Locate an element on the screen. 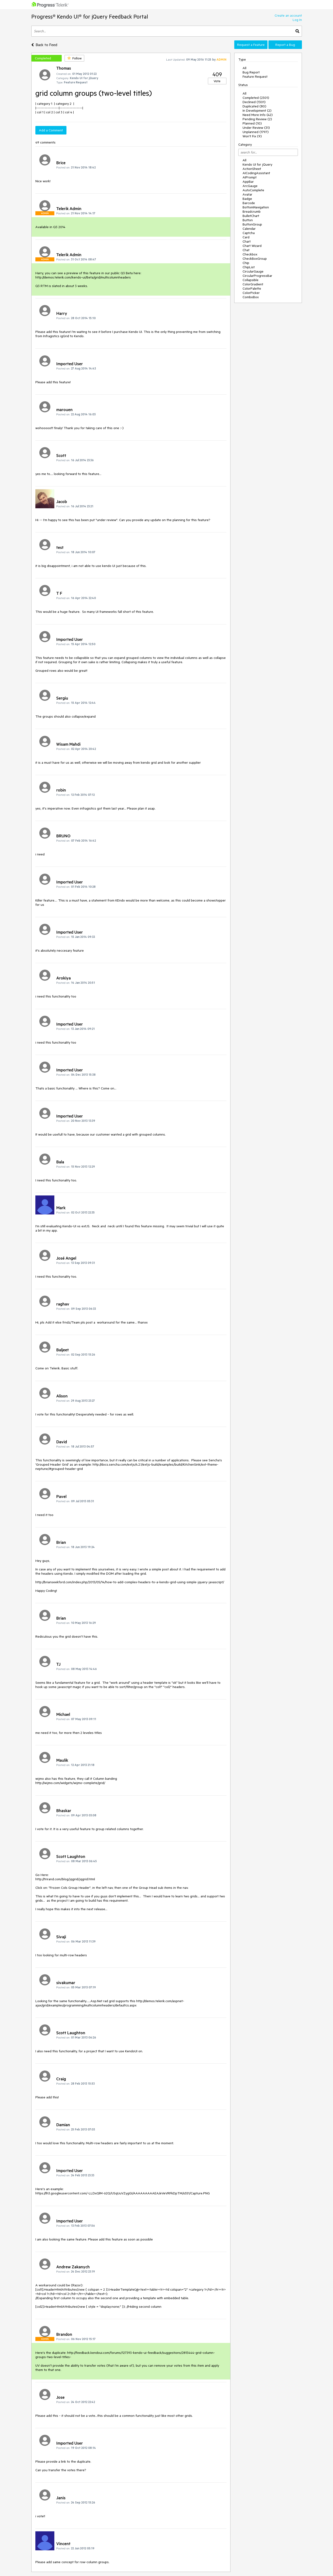  Planned (10) is located at coordinates (252, 123).